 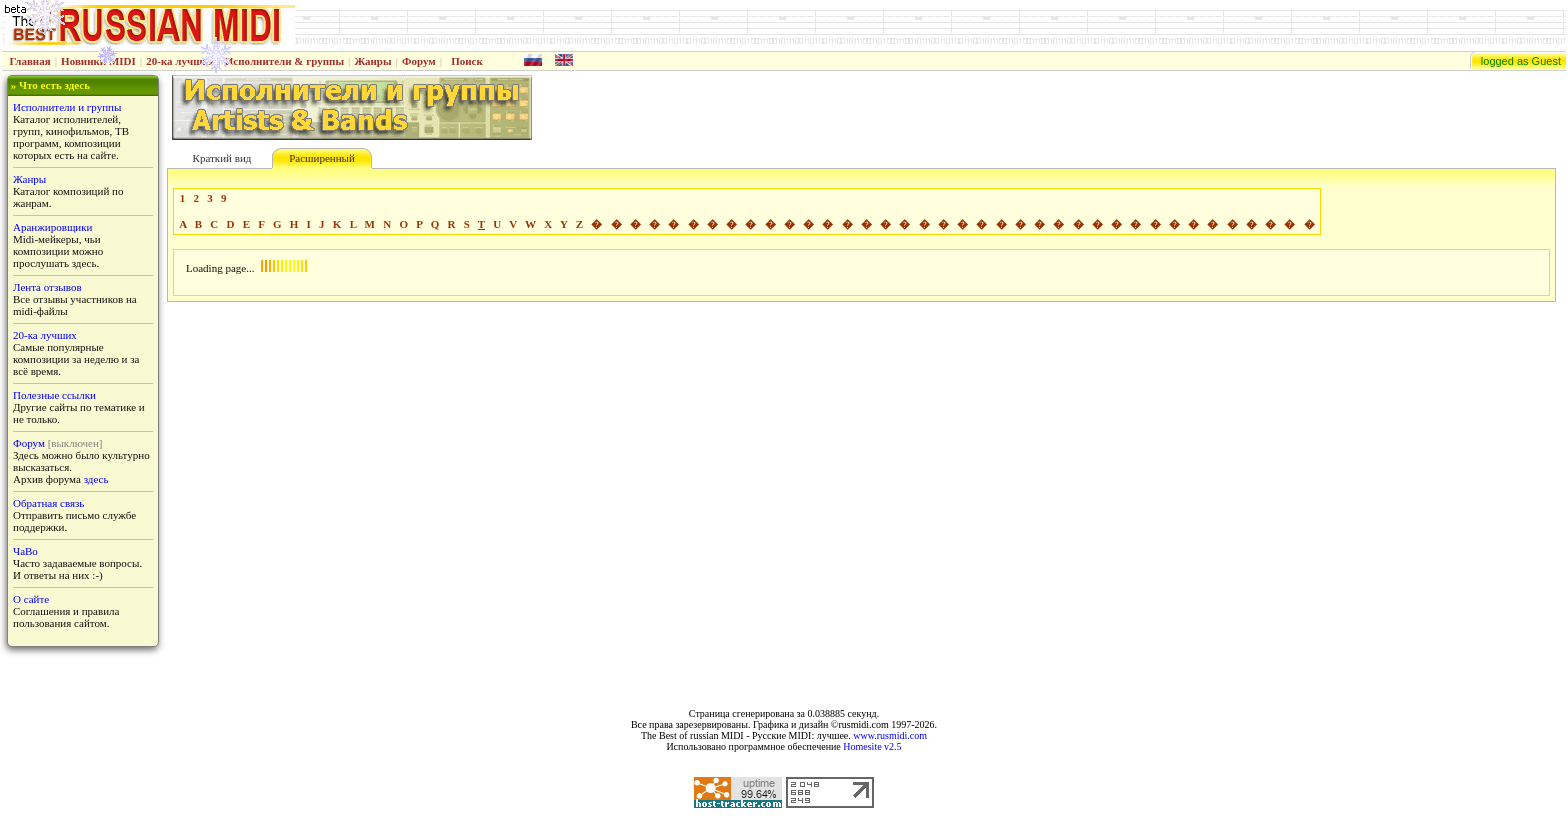 I want to click on Аранжировщики, so click(x=52, y=227).